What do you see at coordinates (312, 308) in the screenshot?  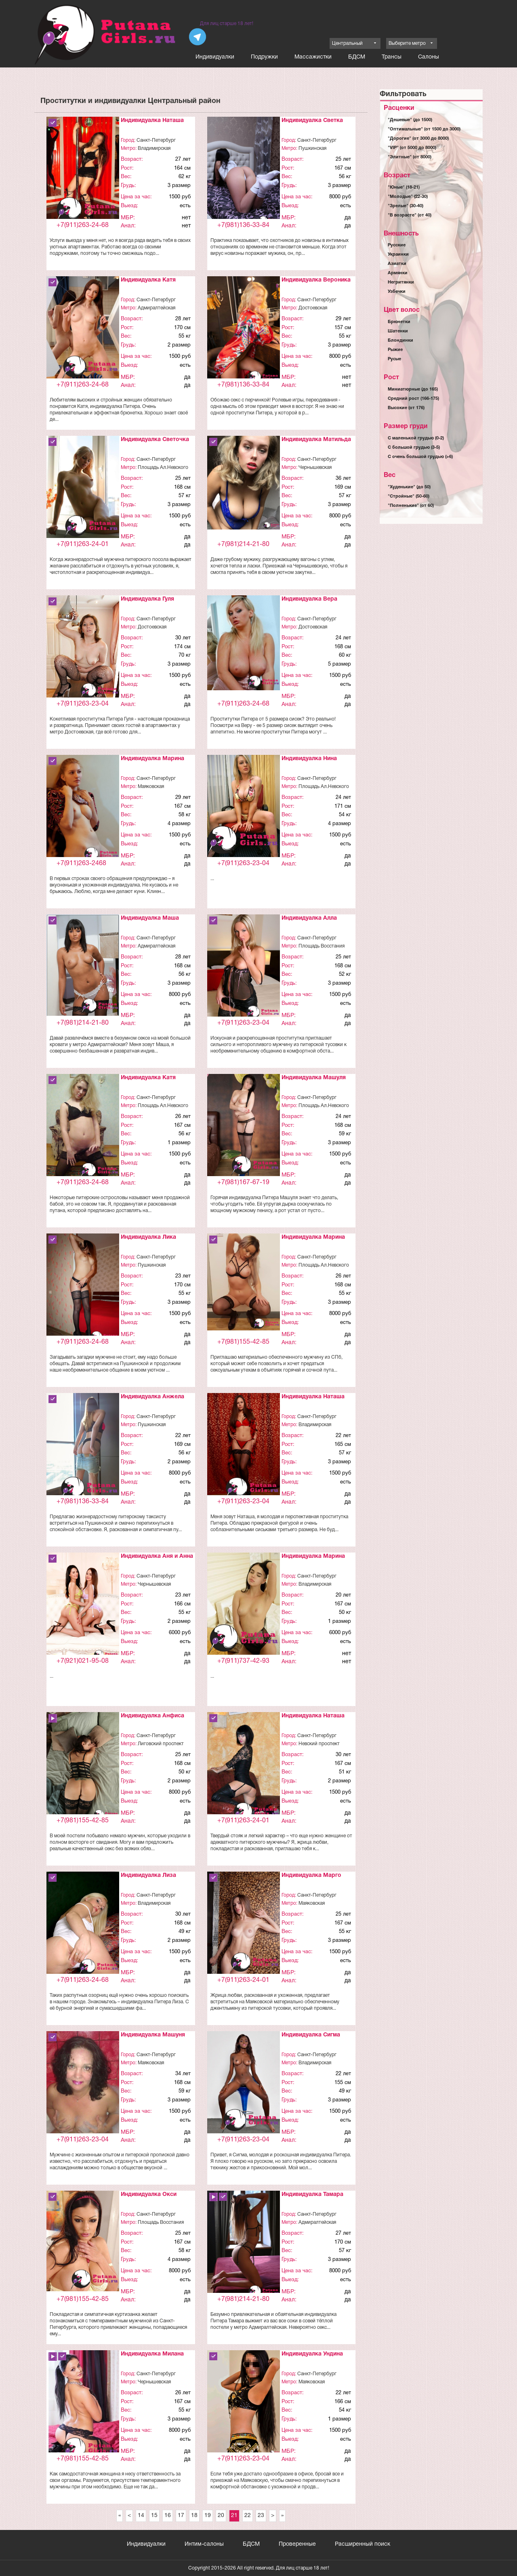 I see `Достоевская` at bounding box center [312, 308].